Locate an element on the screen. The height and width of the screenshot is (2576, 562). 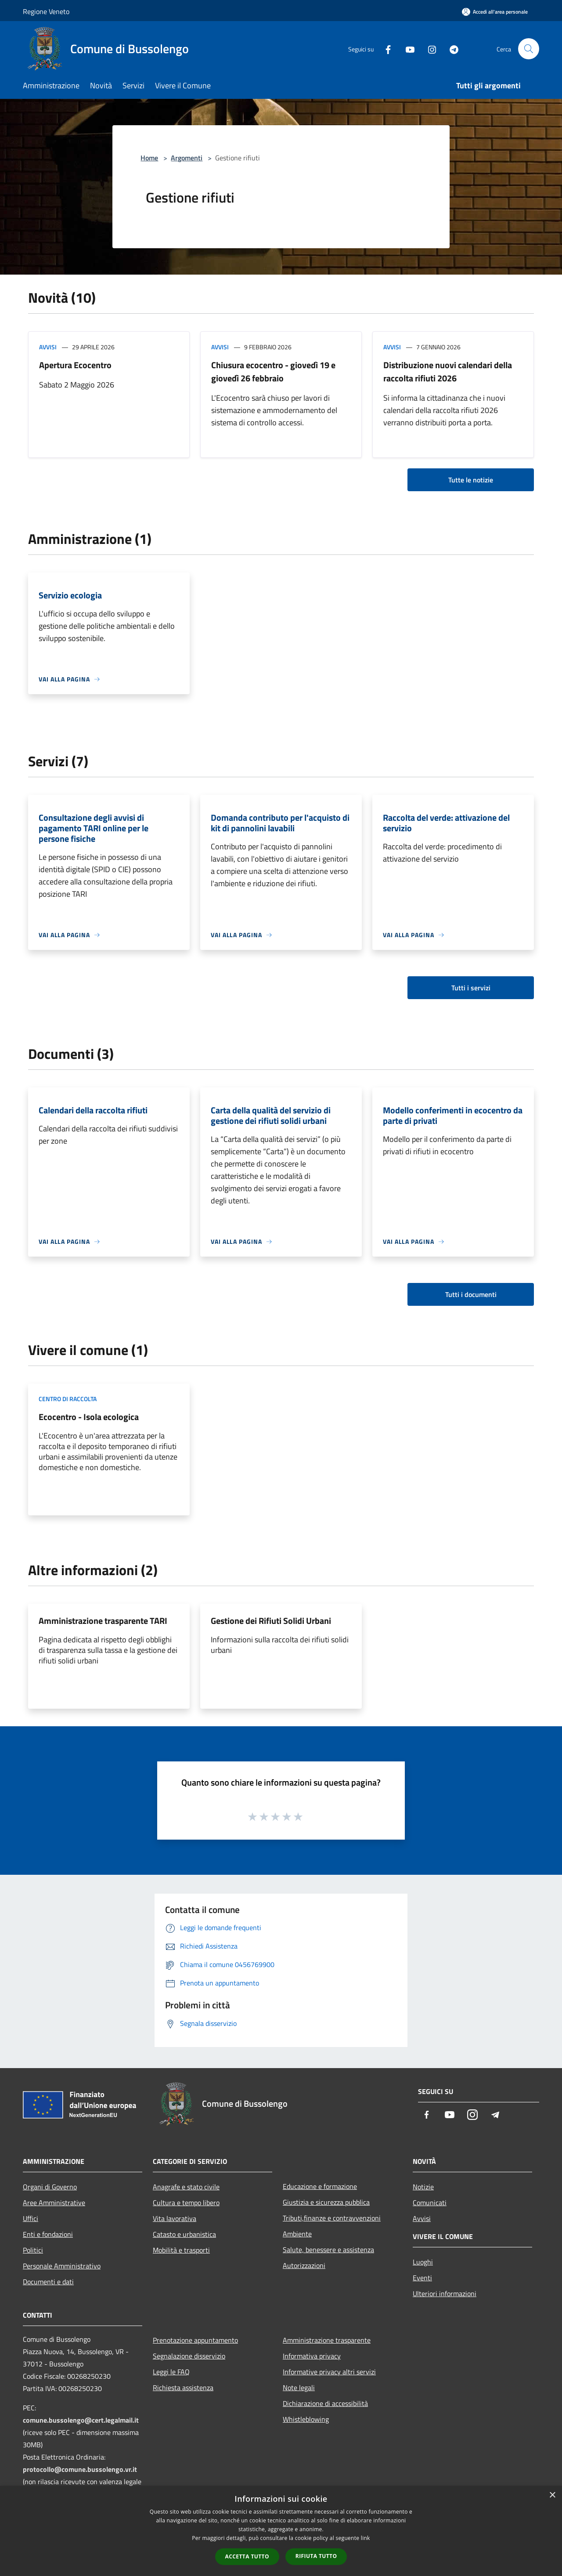
Richiesta assistenza is located at coordinates (183, 2387).